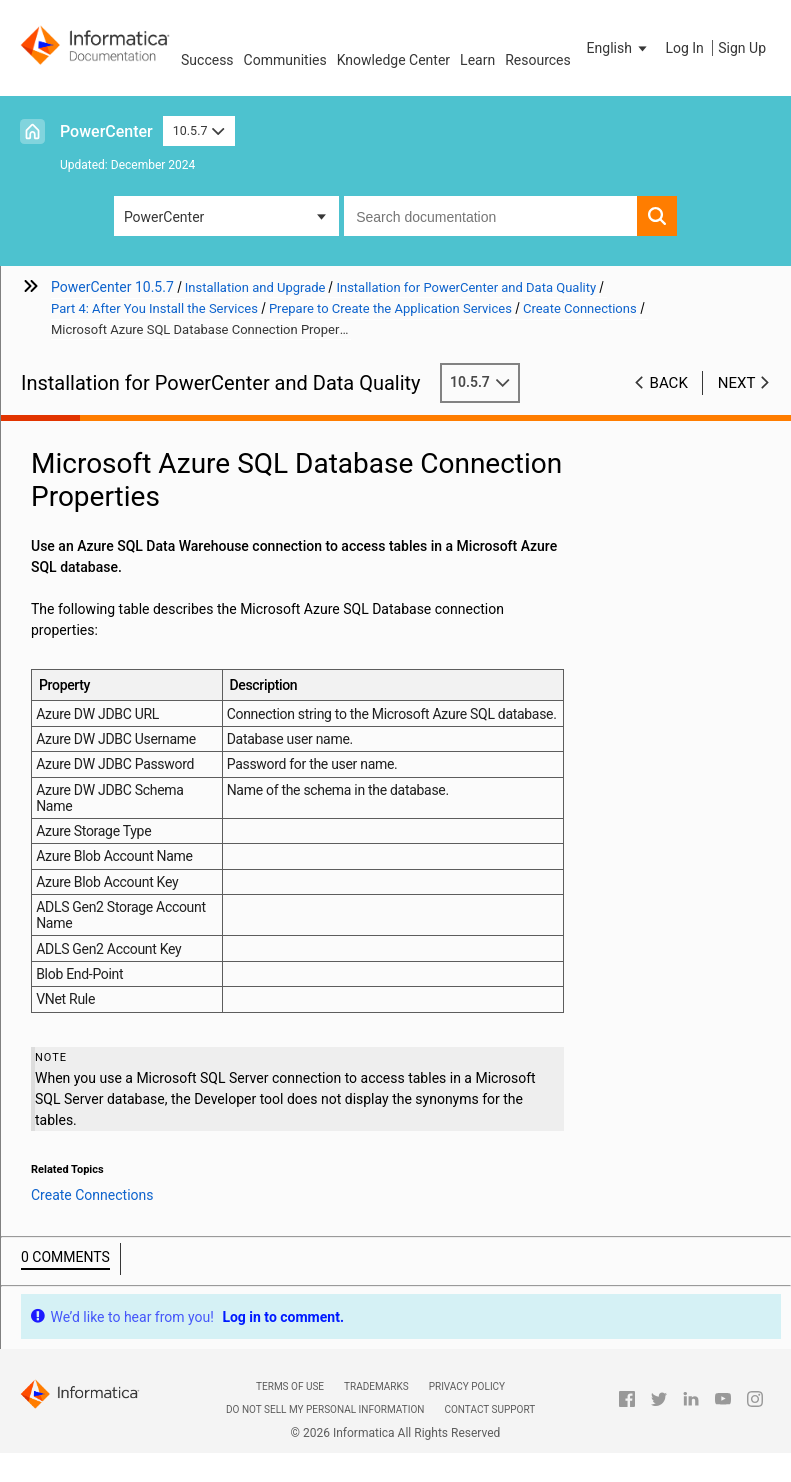 The width and height of the screenshot is (791, 1482). What do you see at coordinates (619, 48) in the screenshot?
I see `[button]` at bounding box center [619, 48].